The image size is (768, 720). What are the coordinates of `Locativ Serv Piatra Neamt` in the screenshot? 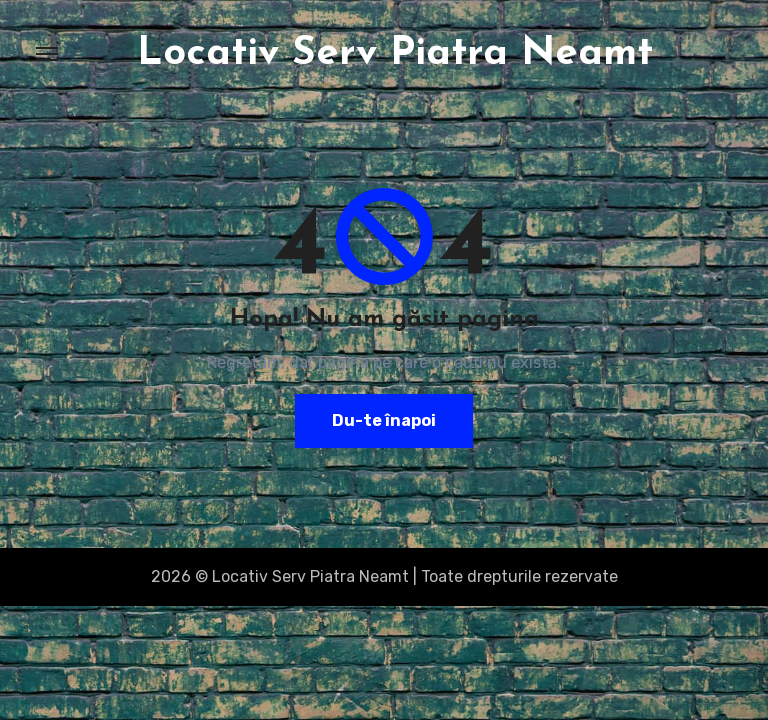 It's located at (395, 54).